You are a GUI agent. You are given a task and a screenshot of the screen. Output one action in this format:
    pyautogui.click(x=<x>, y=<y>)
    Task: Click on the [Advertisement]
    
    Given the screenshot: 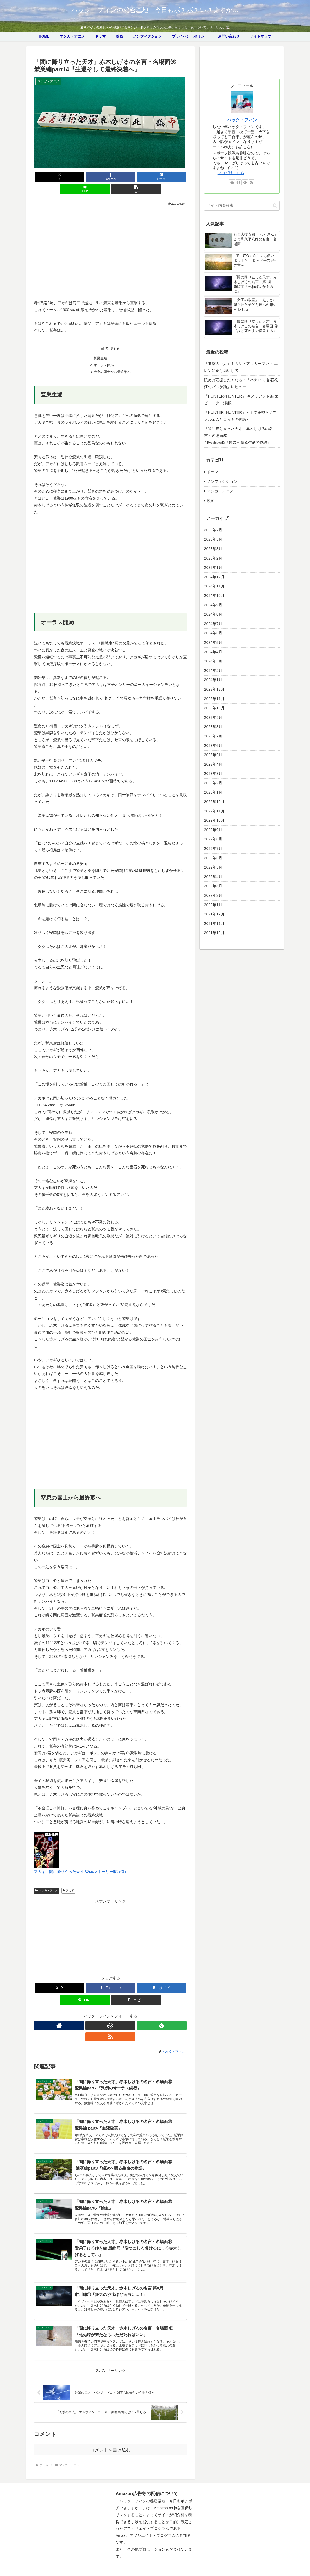 What is the action you would take?
    pyautogui.click(x=110, y=254)
    